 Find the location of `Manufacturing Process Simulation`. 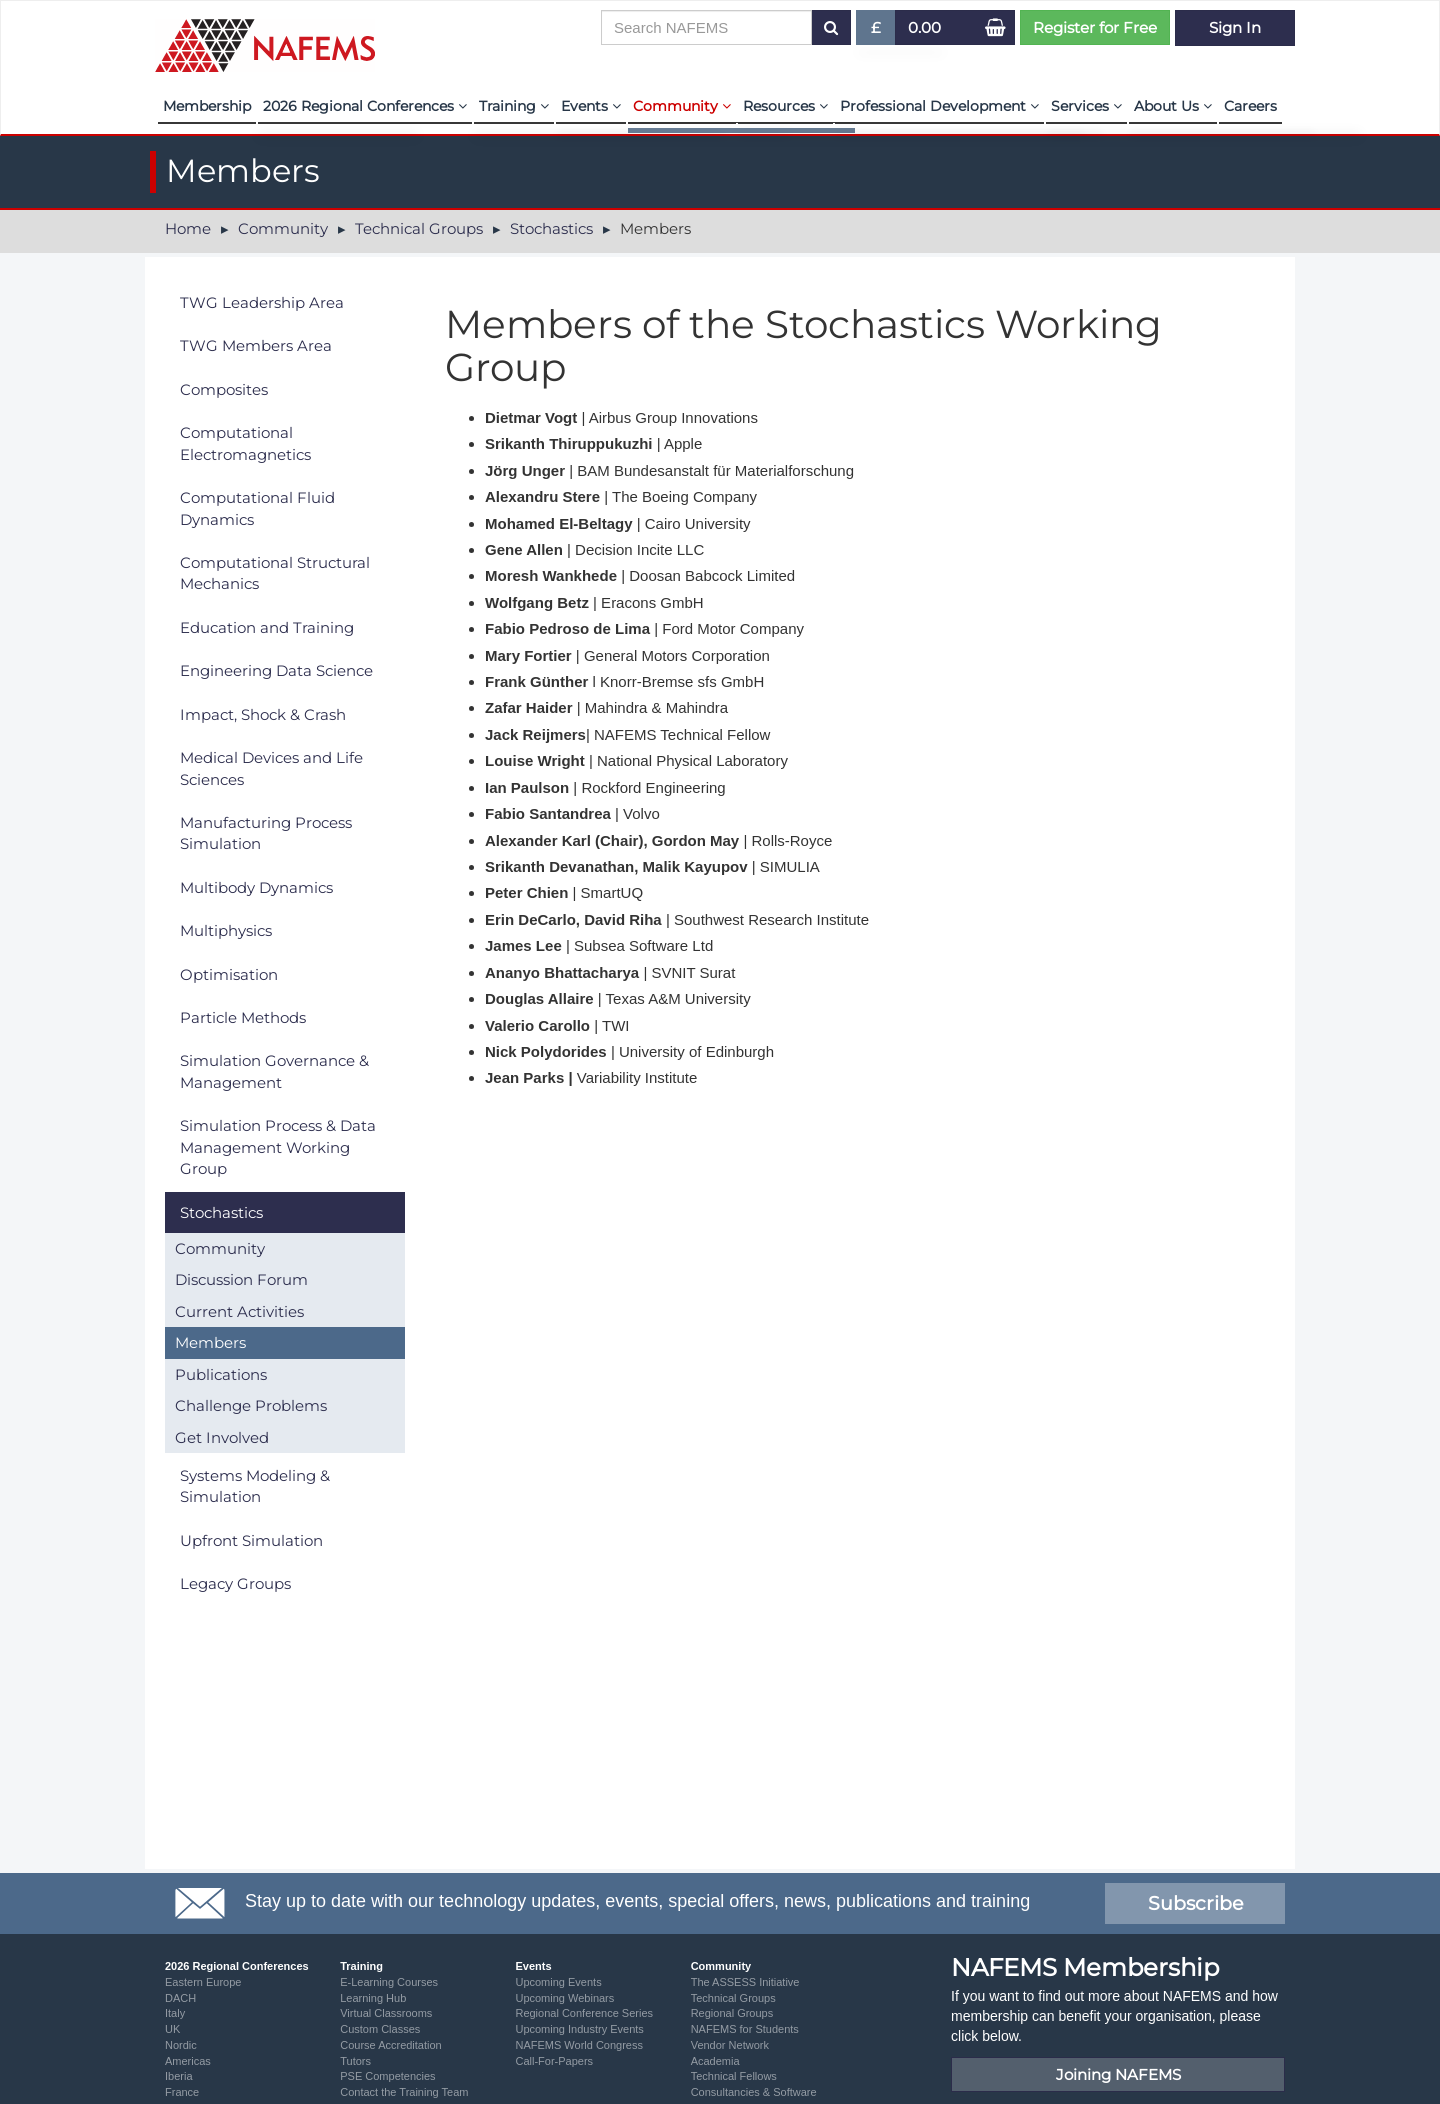

Manufacturing Process Simulation is located at coordinates (266, 833).